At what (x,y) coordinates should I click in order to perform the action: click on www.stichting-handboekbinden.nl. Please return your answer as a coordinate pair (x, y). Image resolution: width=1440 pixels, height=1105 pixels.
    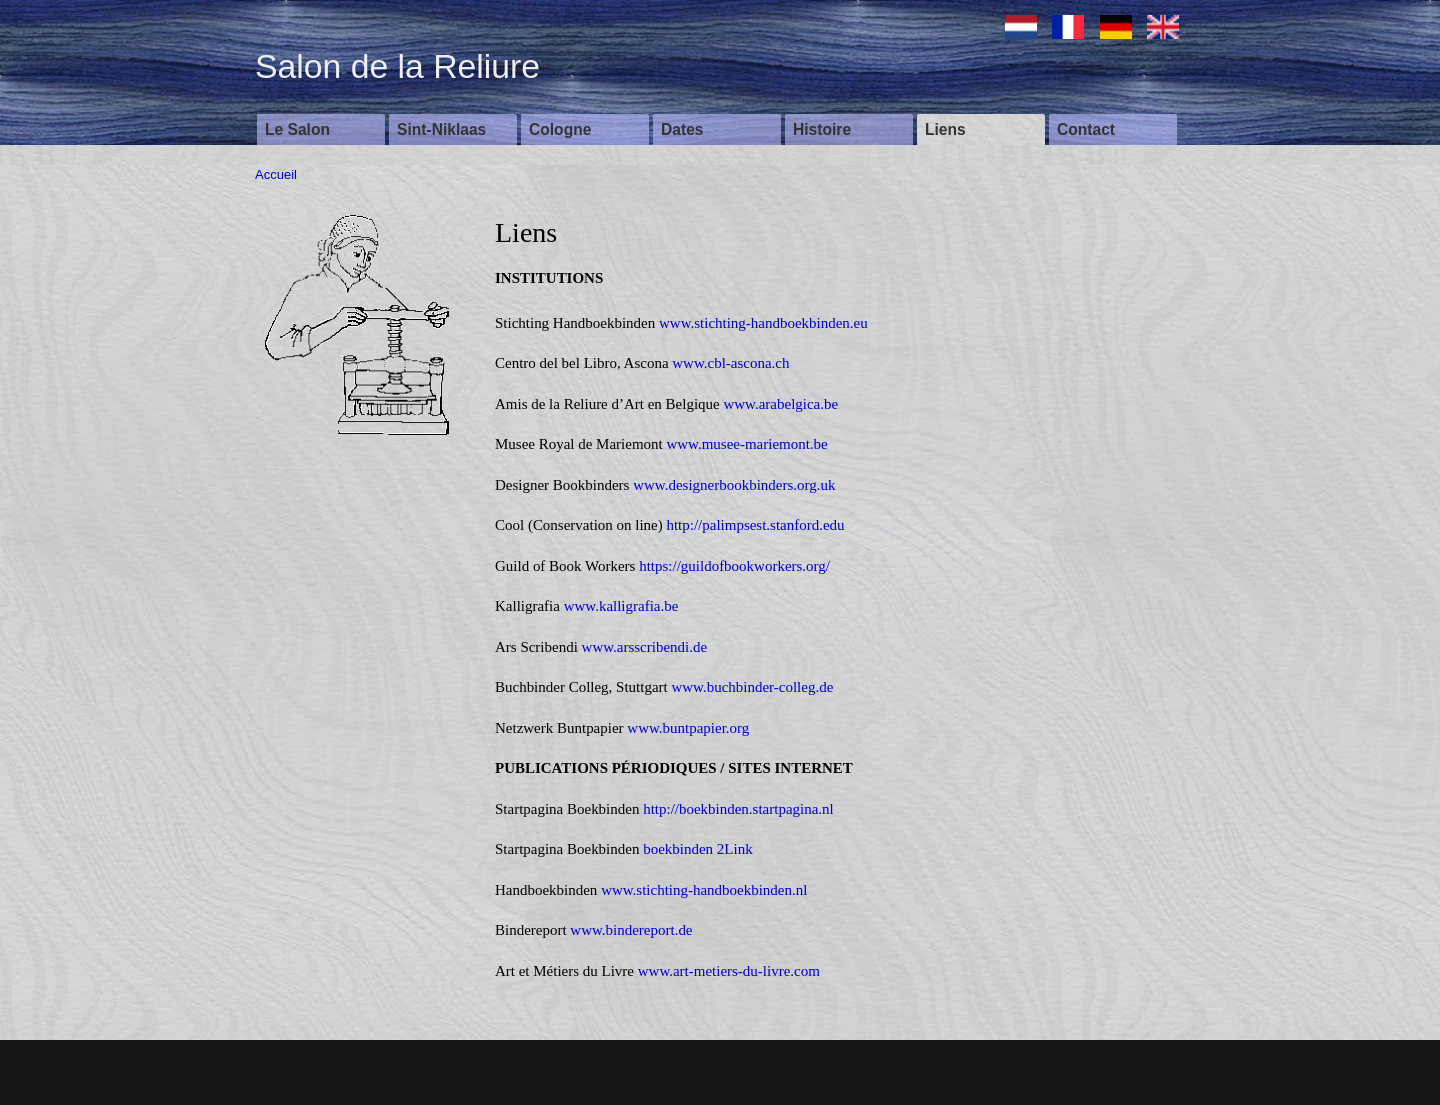
    Looking at the image, I should click on (704, 890).